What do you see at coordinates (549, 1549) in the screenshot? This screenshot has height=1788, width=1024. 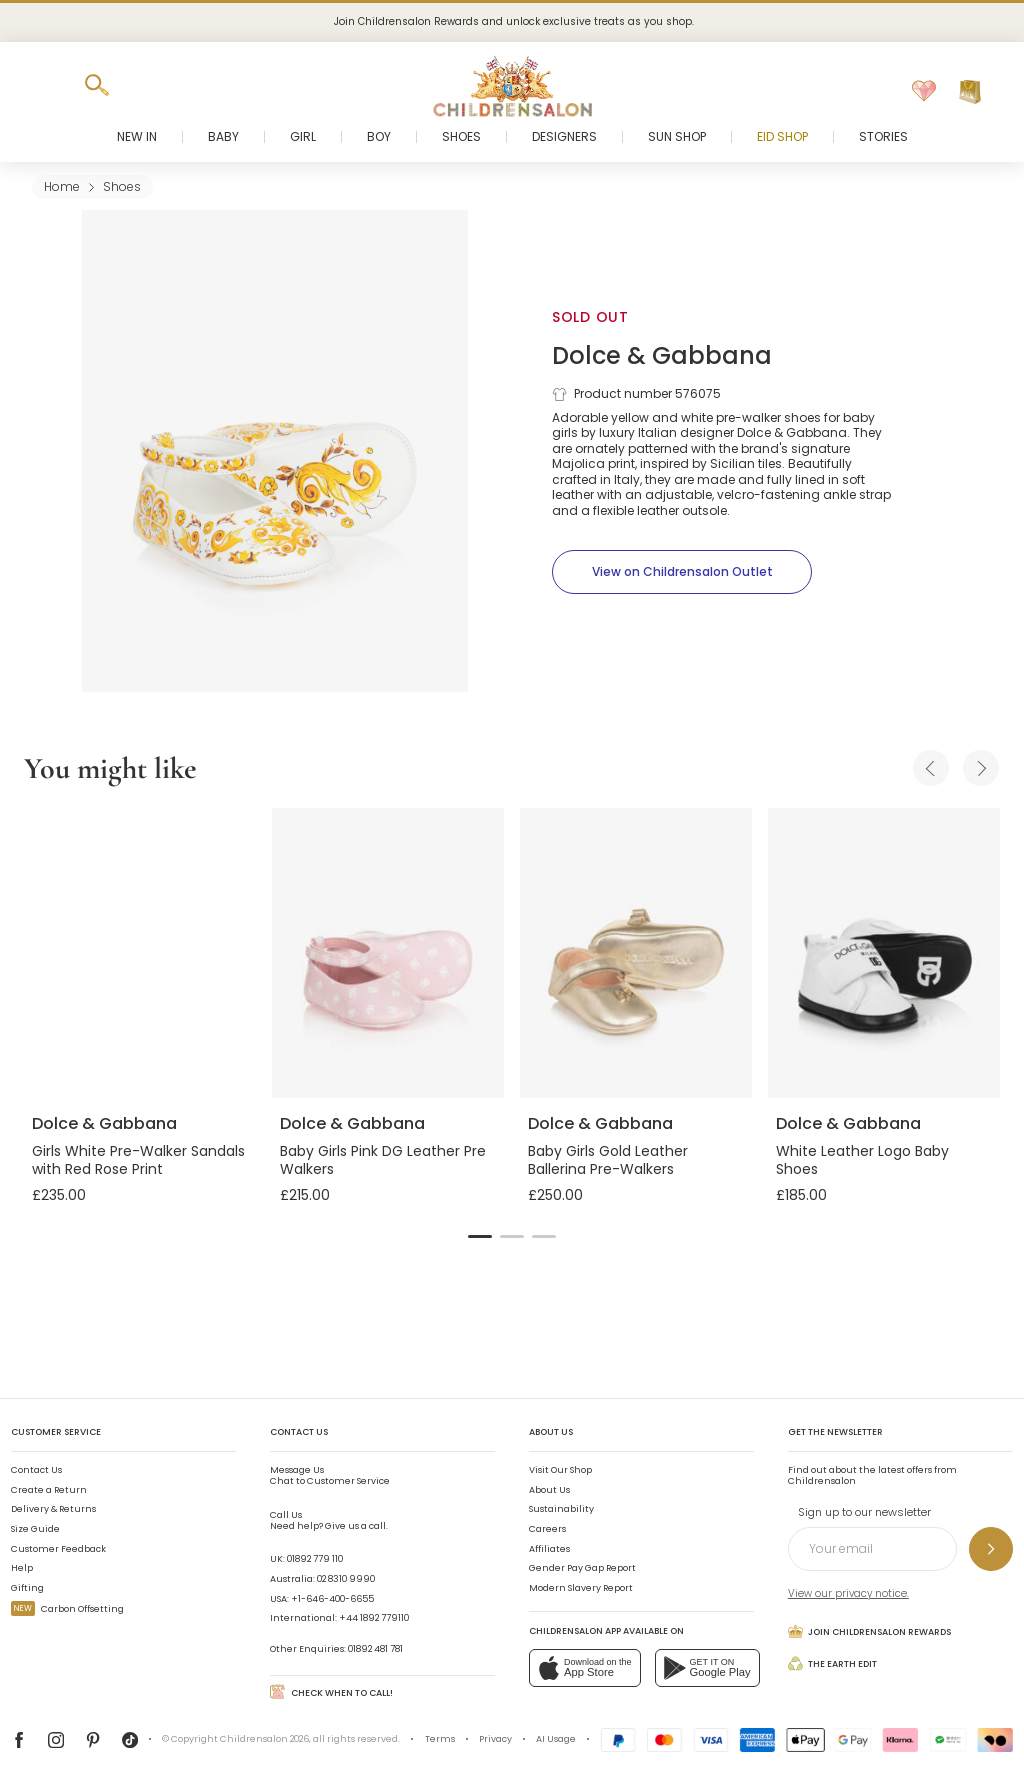 I see `Affiliates` at bounding box center [549, 1549].